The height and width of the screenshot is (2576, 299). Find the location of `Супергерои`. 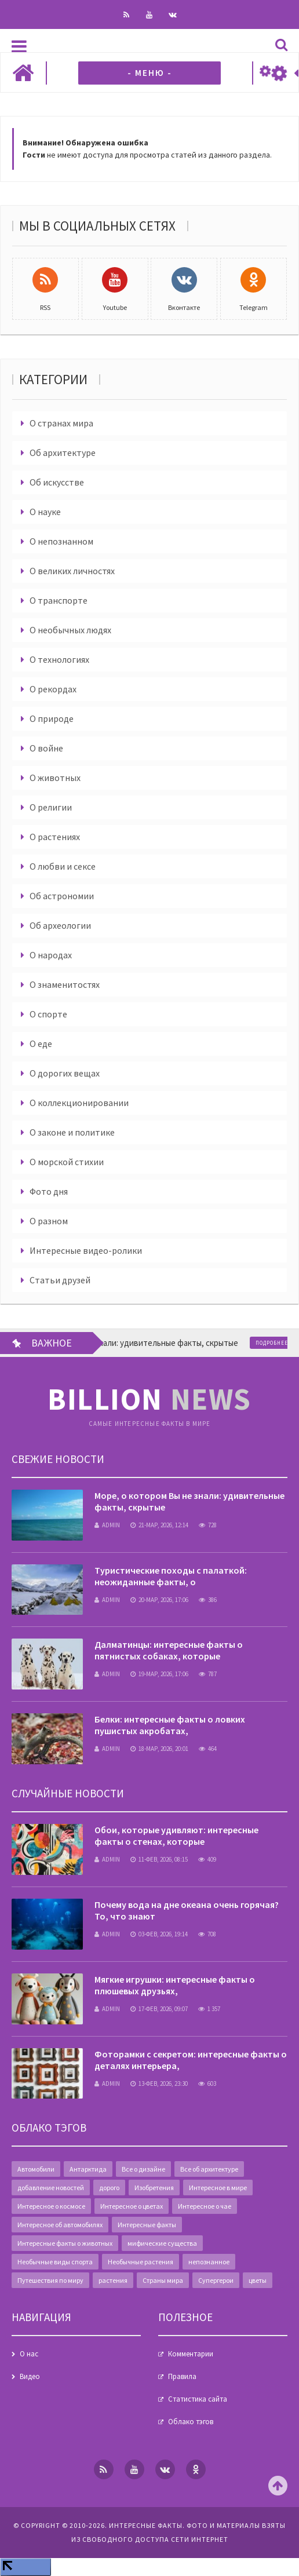

Супергерои is located at coordinates (216, 2280).